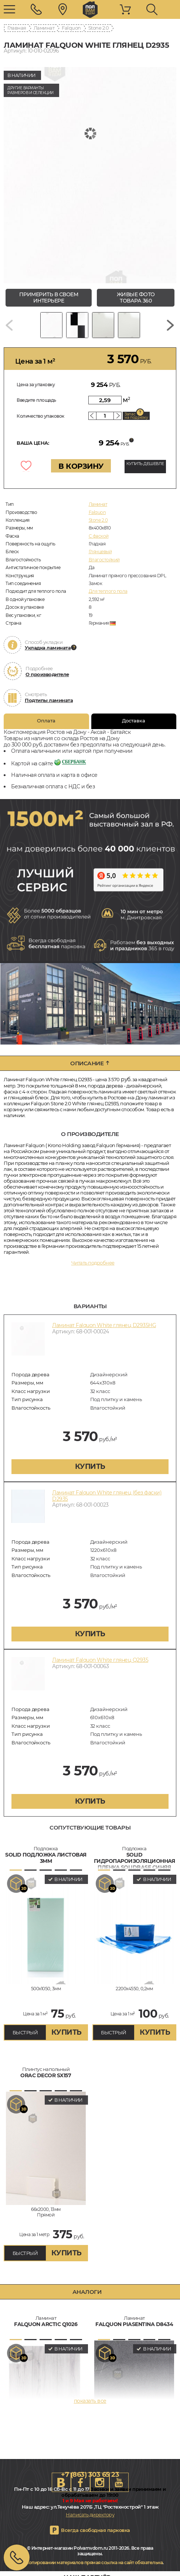 This screenshot has height=2576, width=180. What do you see at coordinates (49, 700) in the screenshot?
I see `Подтипы ламината` at bounding box center [49, 700].